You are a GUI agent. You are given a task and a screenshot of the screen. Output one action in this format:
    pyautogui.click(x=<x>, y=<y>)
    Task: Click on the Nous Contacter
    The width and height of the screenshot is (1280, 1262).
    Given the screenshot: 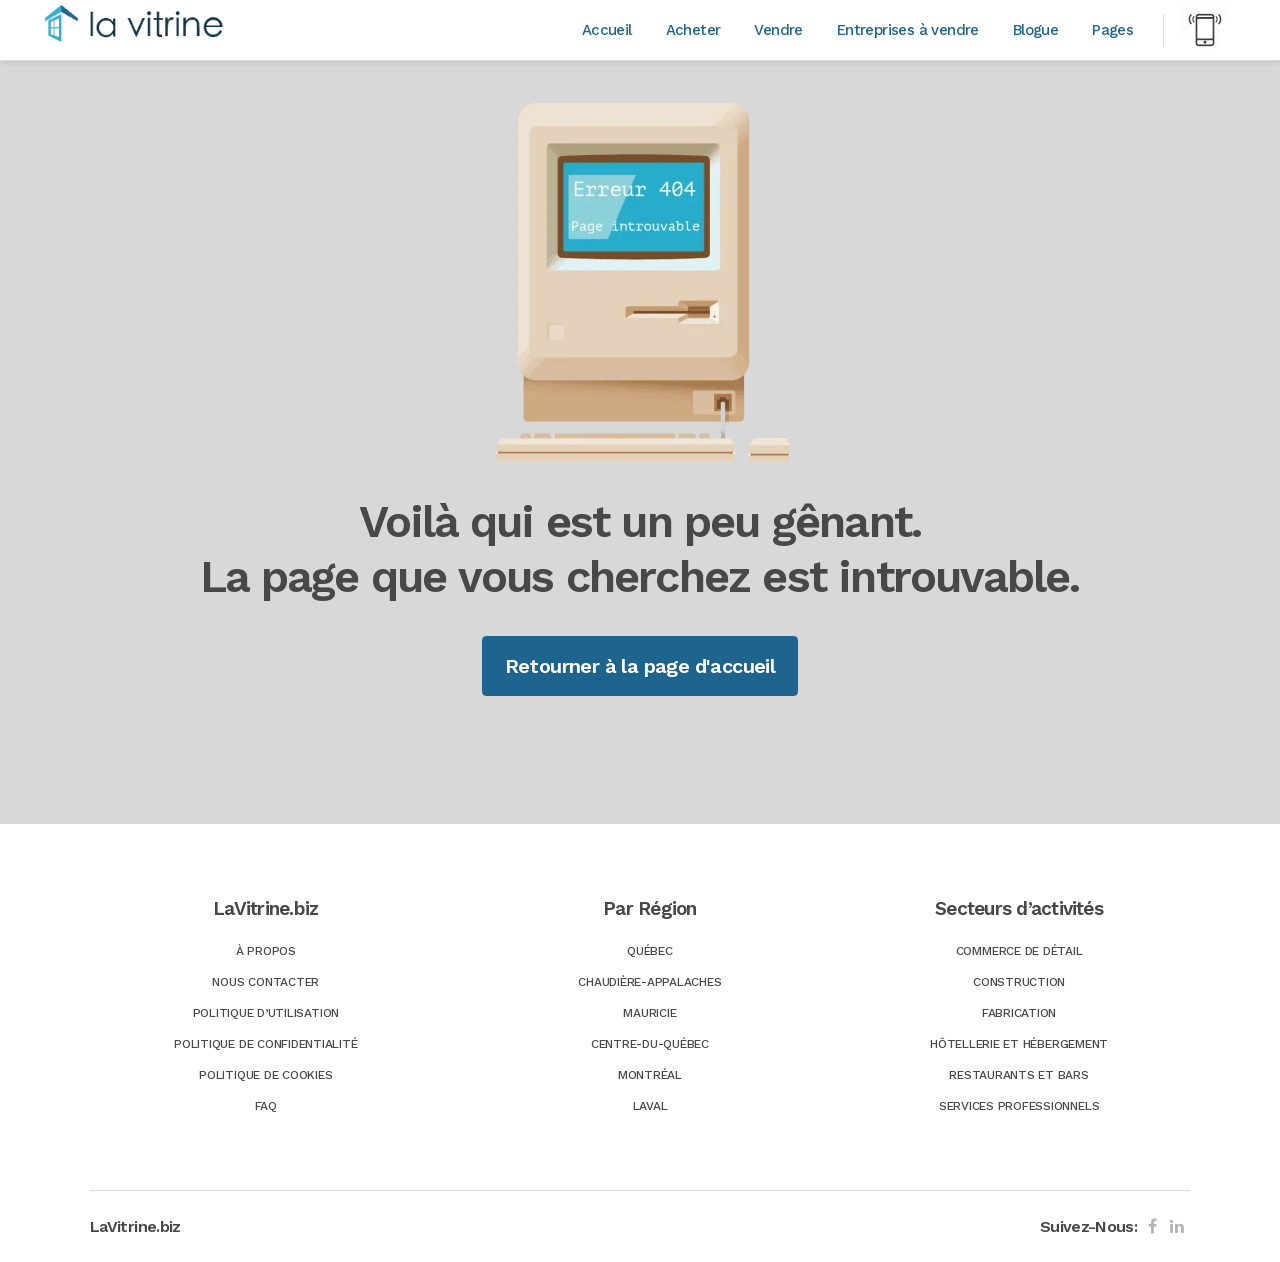 What is the action you would take?
    pyautogui.click(x=265, y=982)
    